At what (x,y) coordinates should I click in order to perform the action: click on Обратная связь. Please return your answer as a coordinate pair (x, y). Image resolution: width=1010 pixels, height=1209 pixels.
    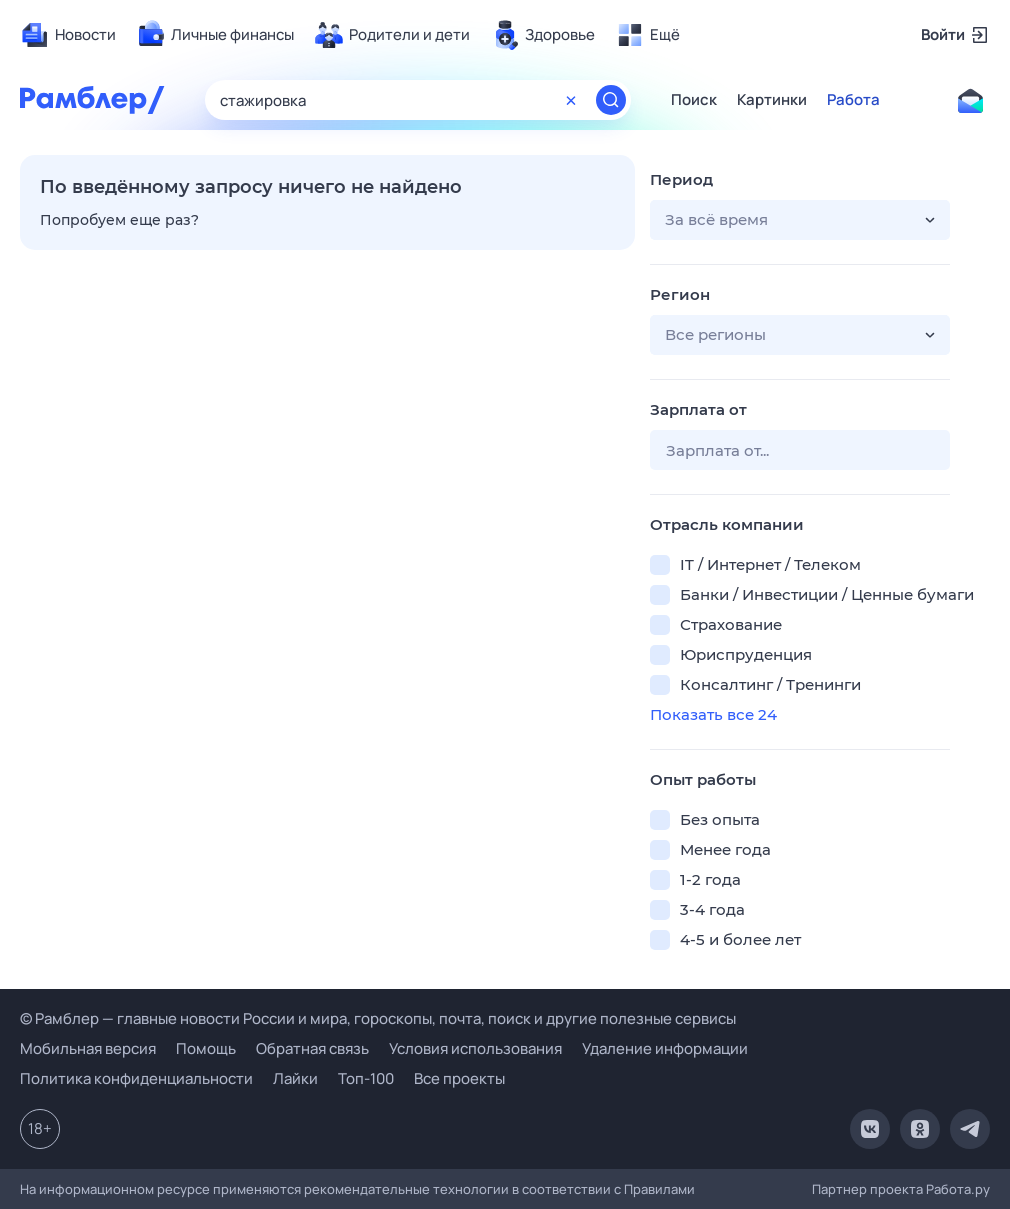
    Looking at the image, I should click on (312, 1048).